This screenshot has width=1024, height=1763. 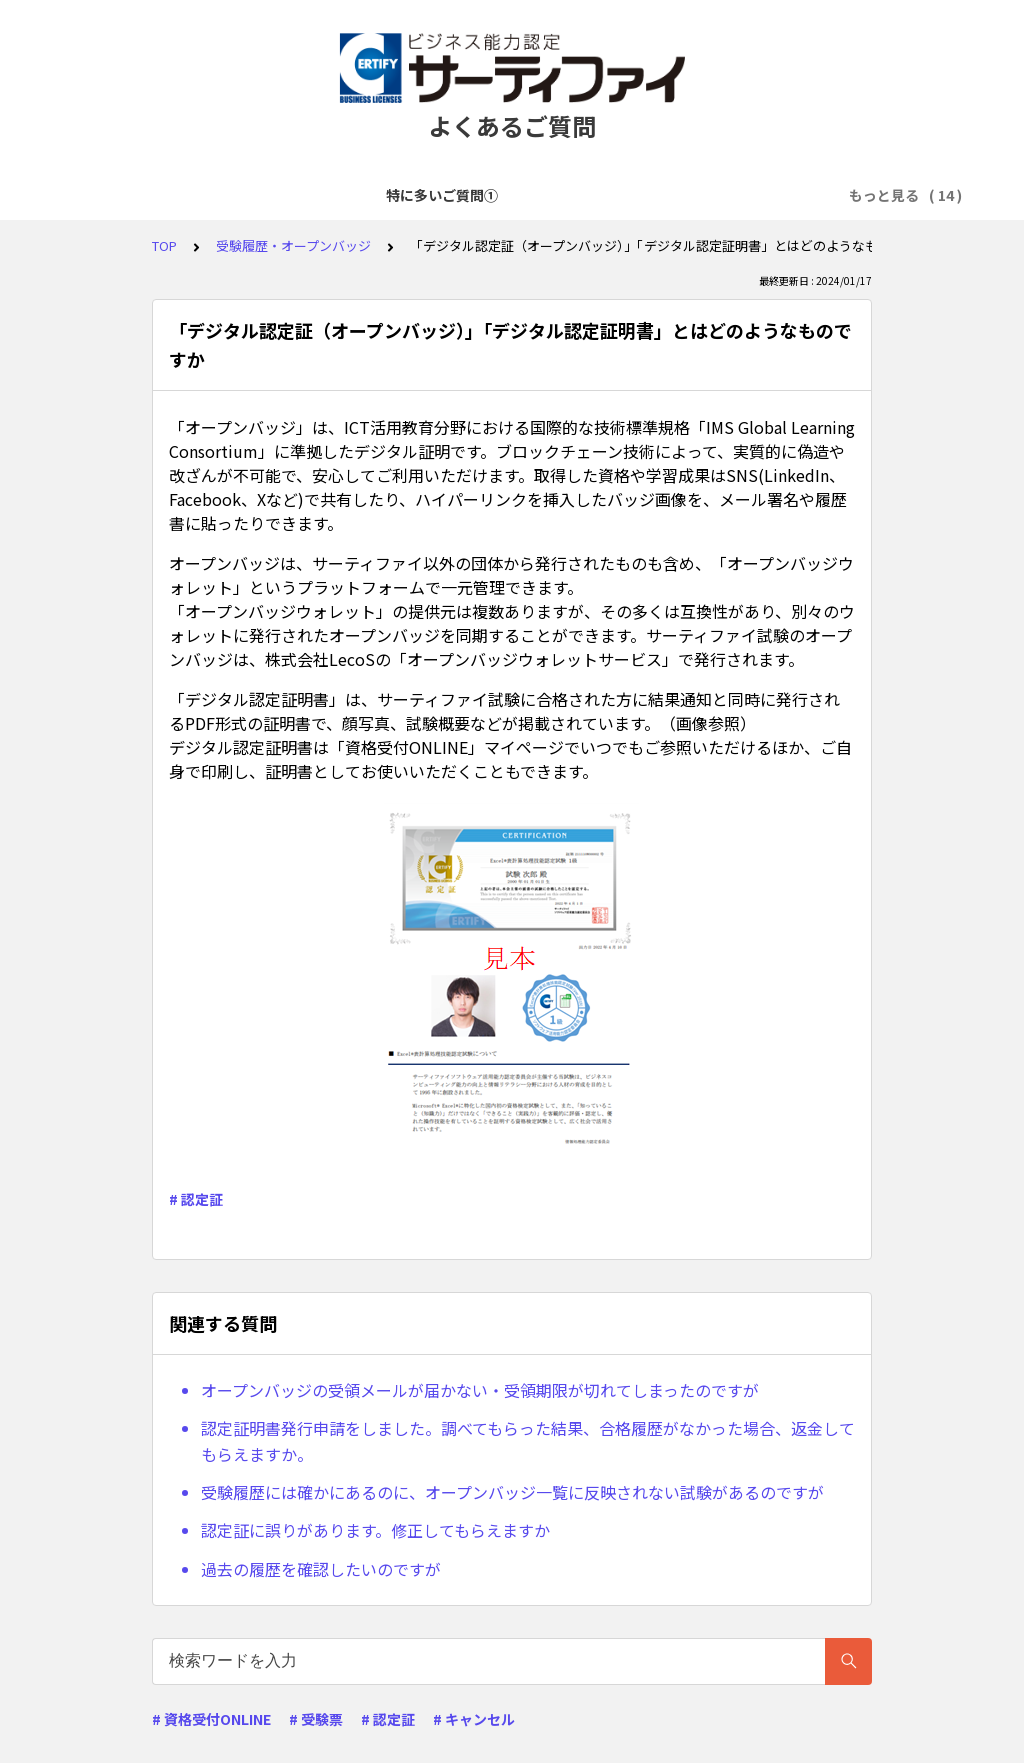 What do you see at coordinates (211, 1719) in the screenshot?
I see `# 資格受付ONLINE` at bounding box center [211, 1719].